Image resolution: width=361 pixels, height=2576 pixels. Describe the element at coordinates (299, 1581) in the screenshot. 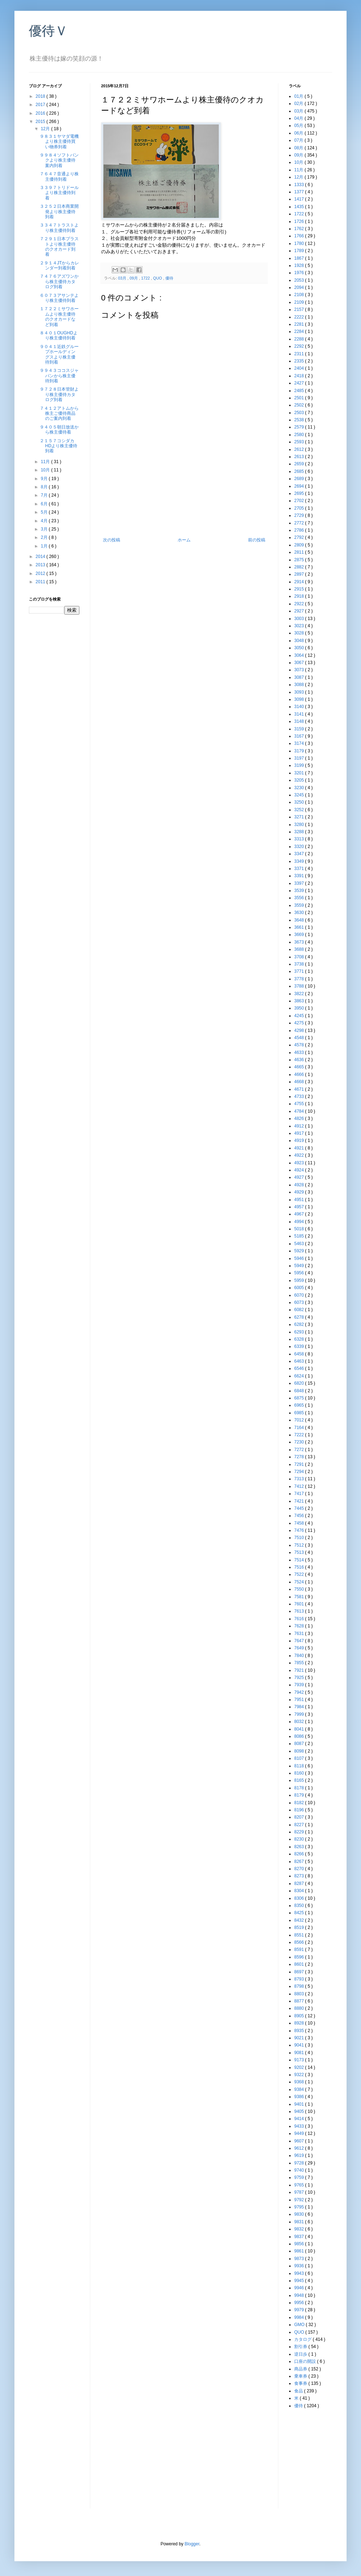

I see `7524` at that location.